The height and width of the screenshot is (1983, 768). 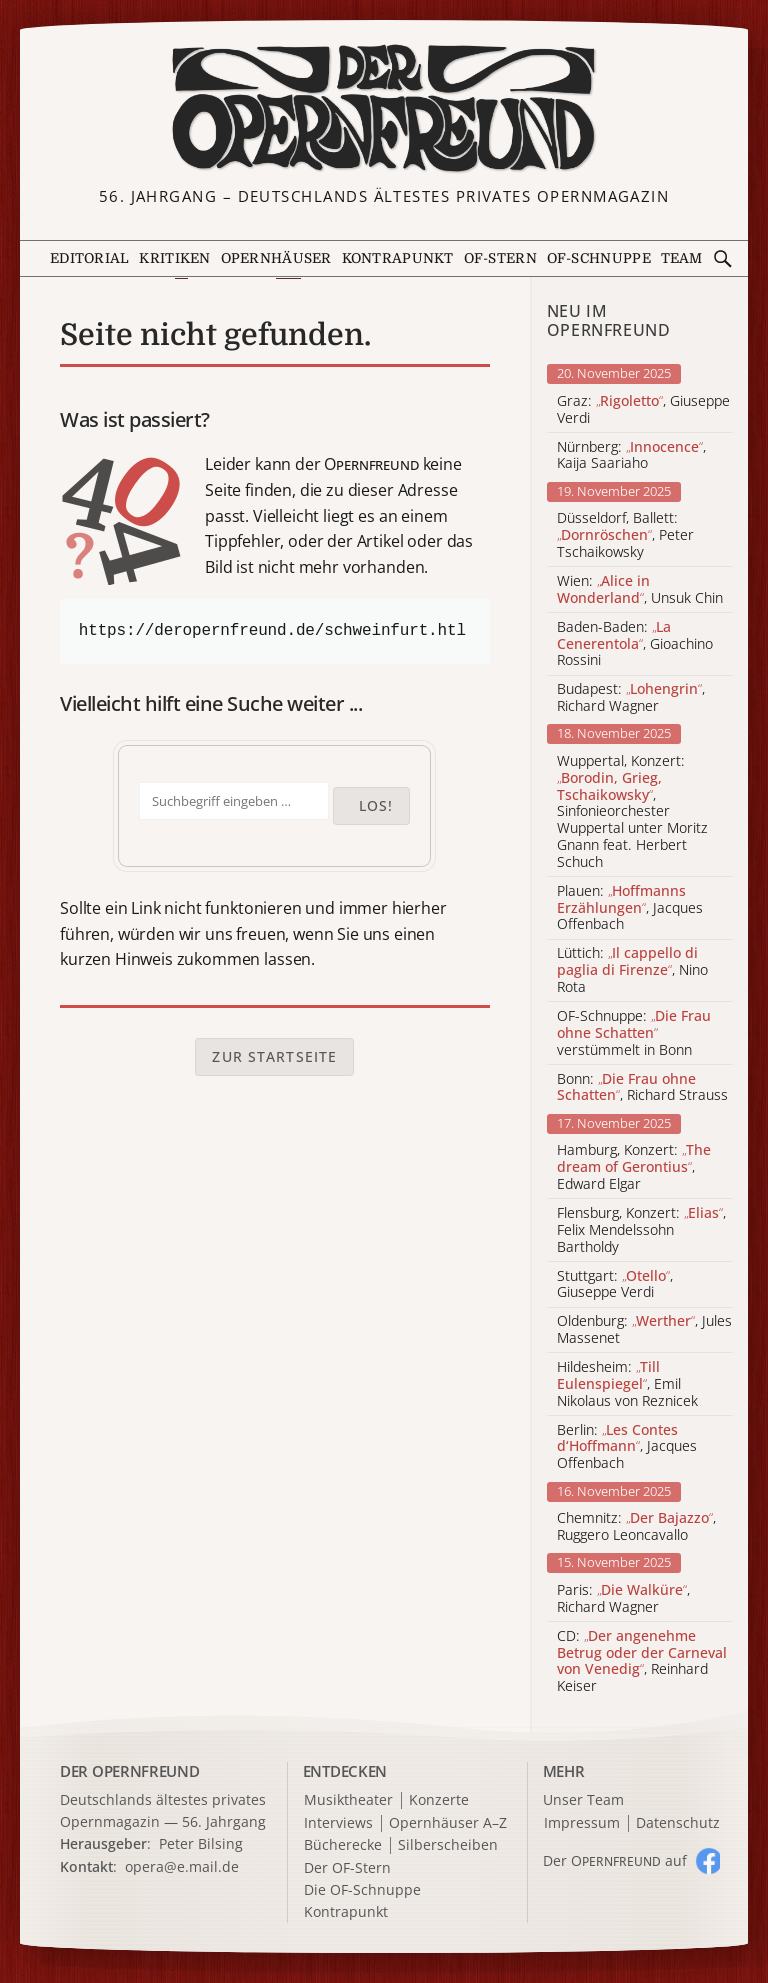 I want to click on Team, so click(x=682, y=258).